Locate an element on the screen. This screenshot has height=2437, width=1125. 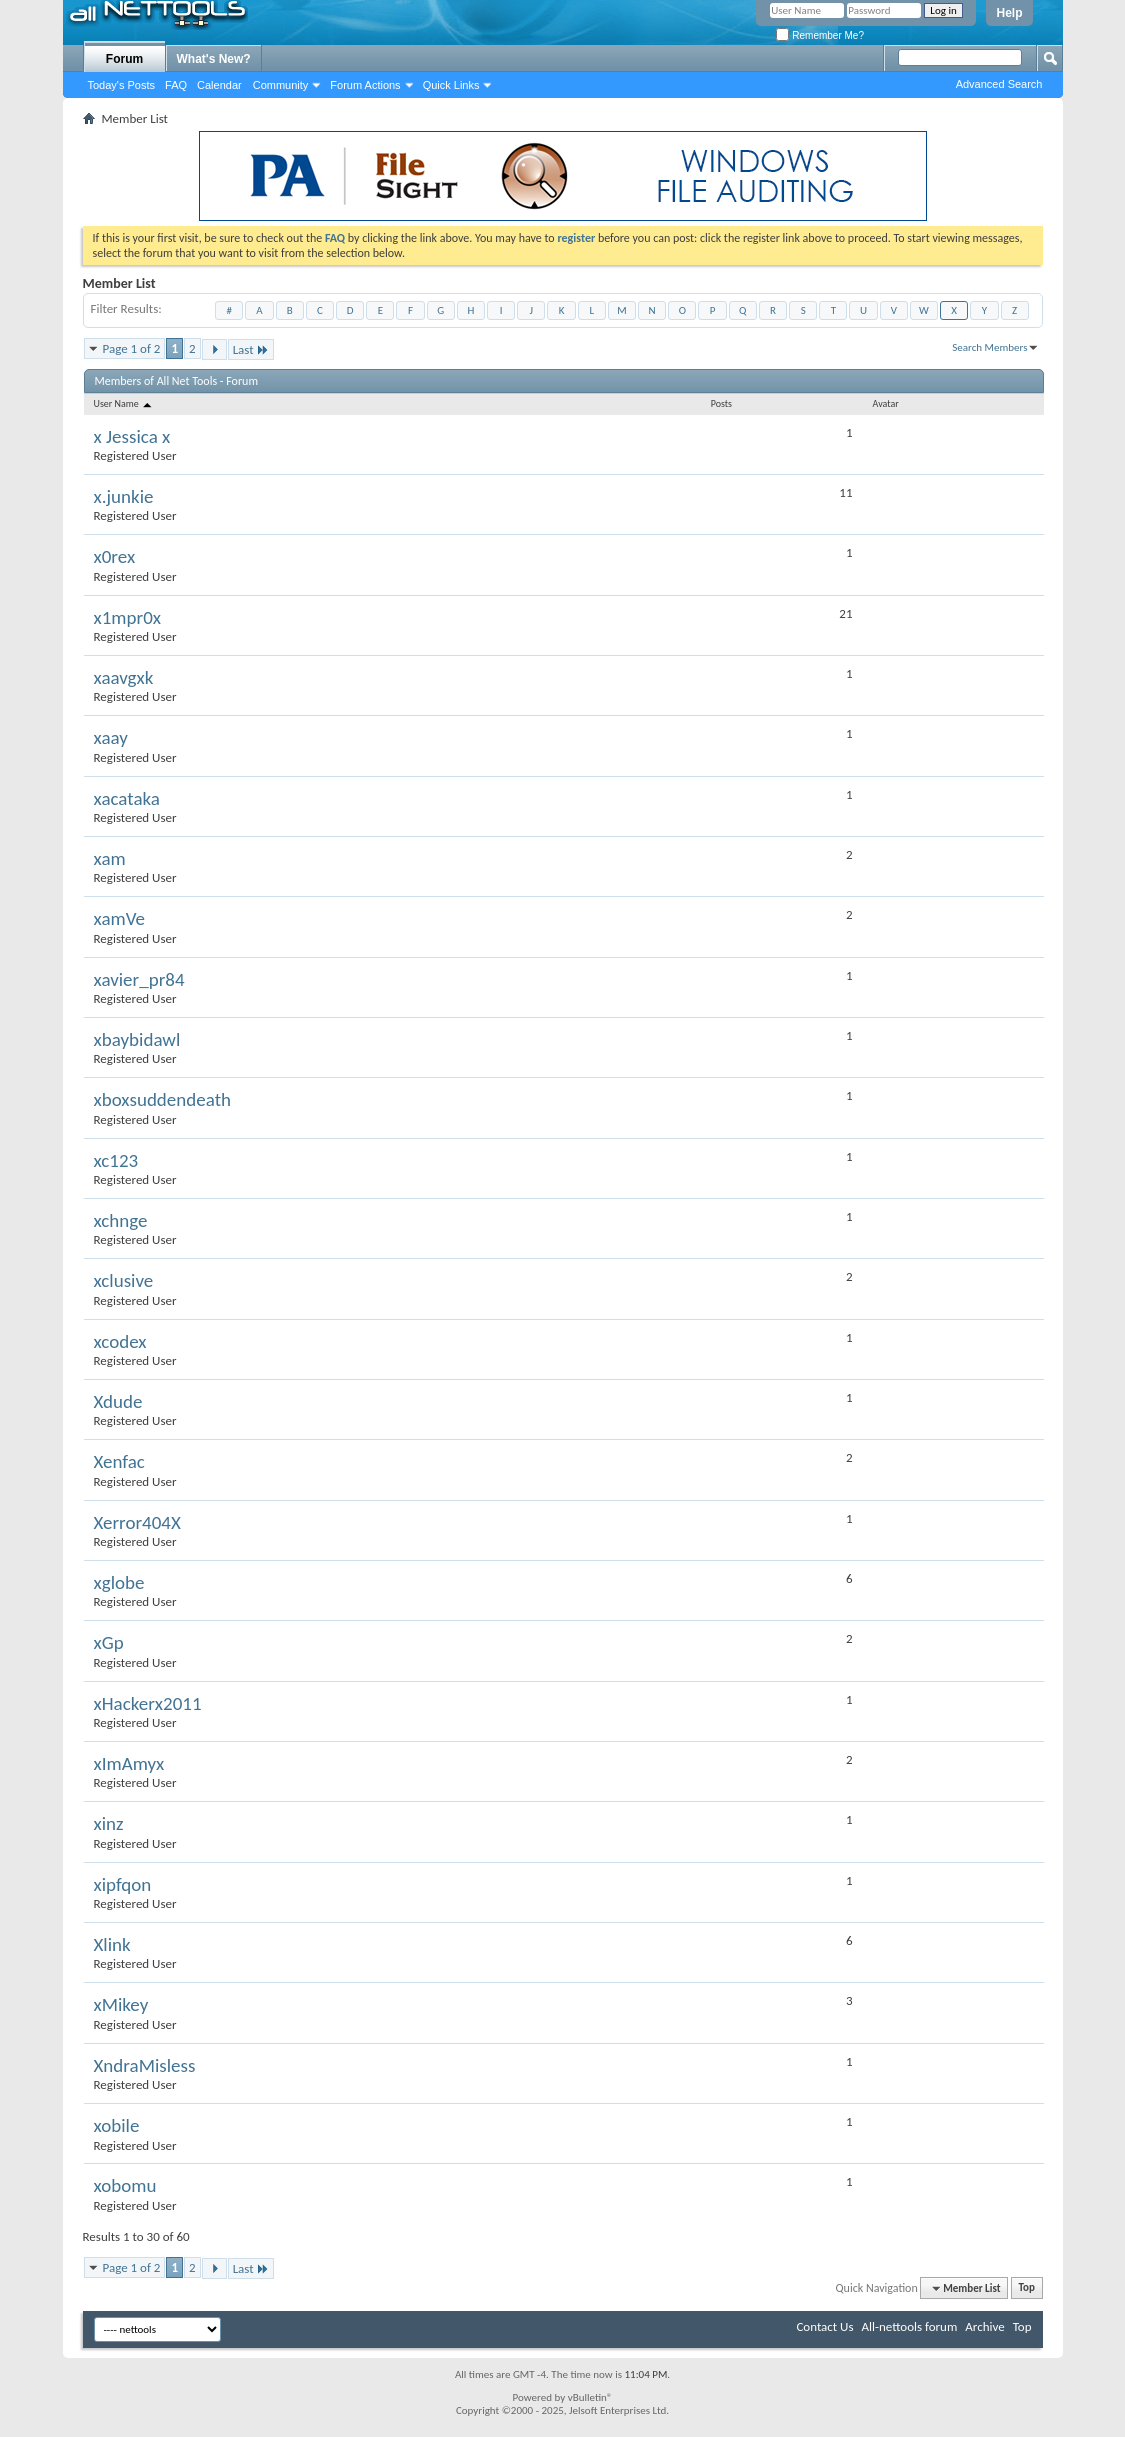
xobomu is located at coordinates (125, 2185).